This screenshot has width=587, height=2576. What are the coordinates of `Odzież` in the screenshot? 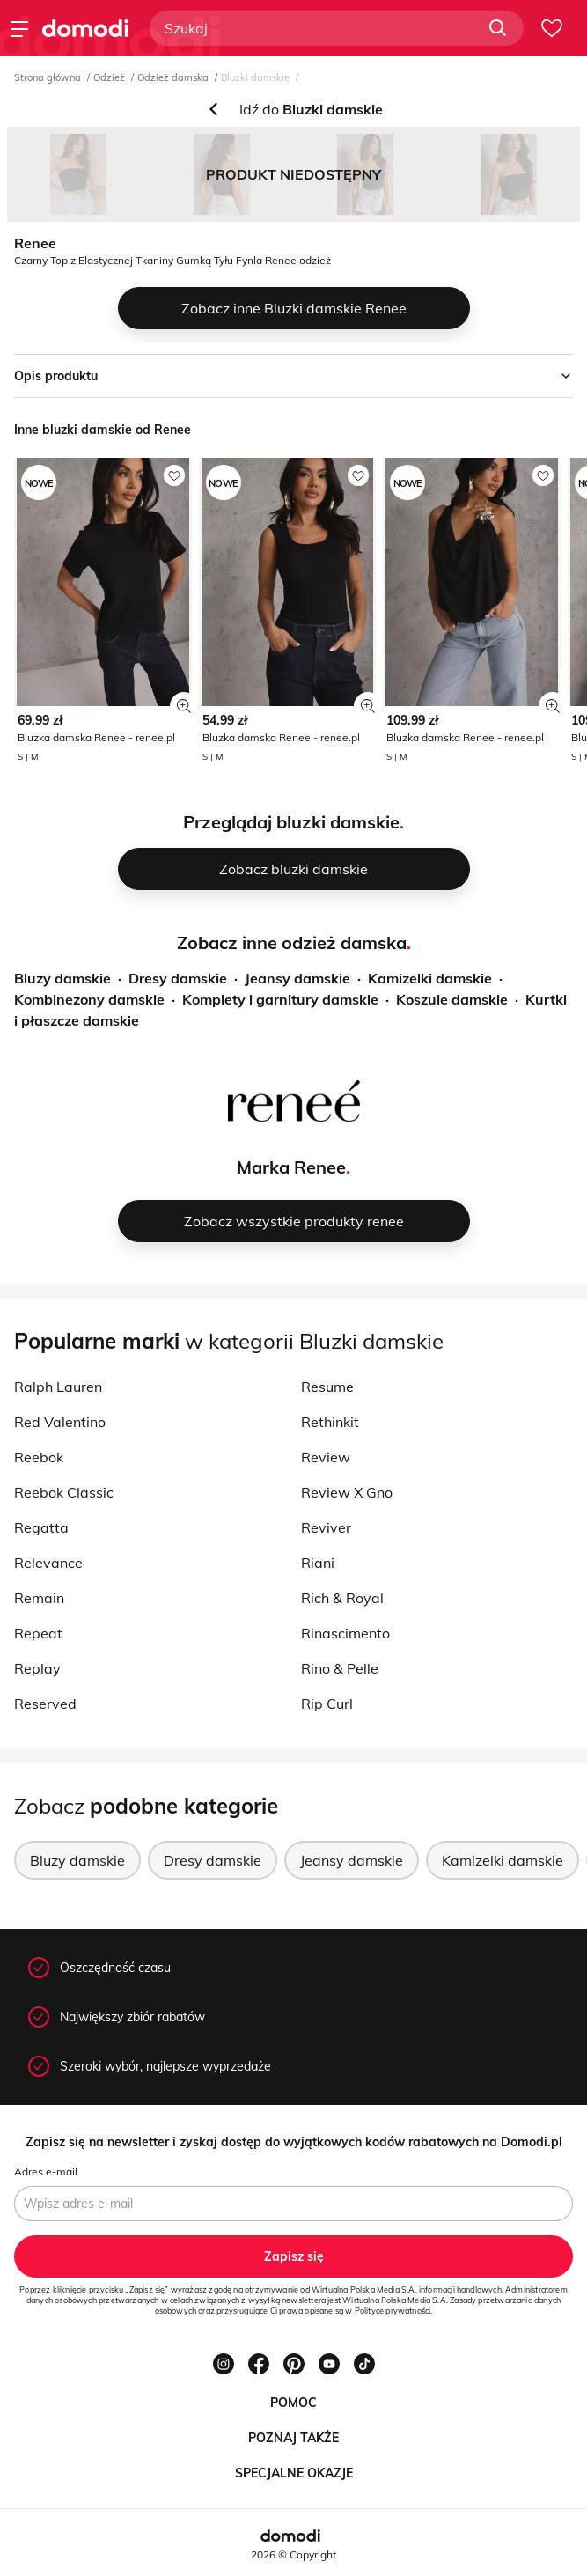 It's located at (109, 77).